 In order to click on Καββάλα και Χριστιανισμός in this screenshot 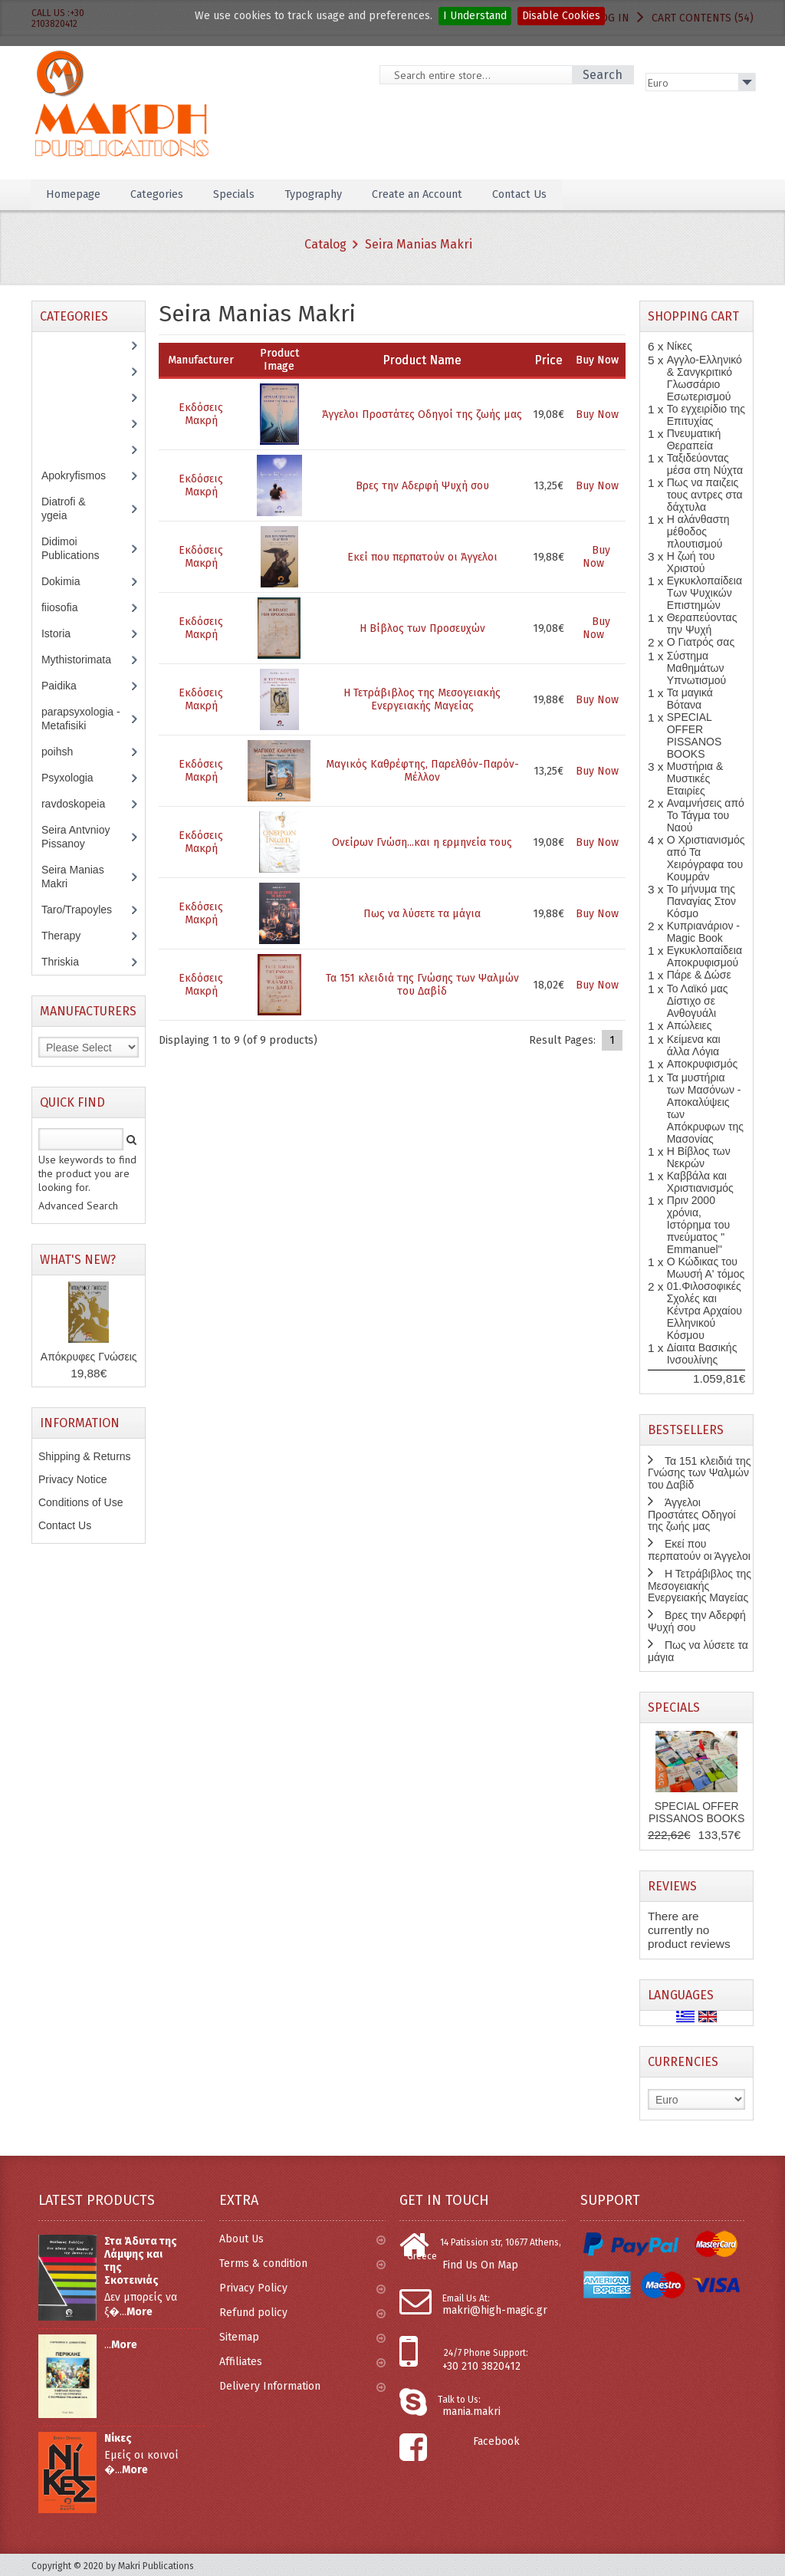, I will do `click(700, 1182)`.